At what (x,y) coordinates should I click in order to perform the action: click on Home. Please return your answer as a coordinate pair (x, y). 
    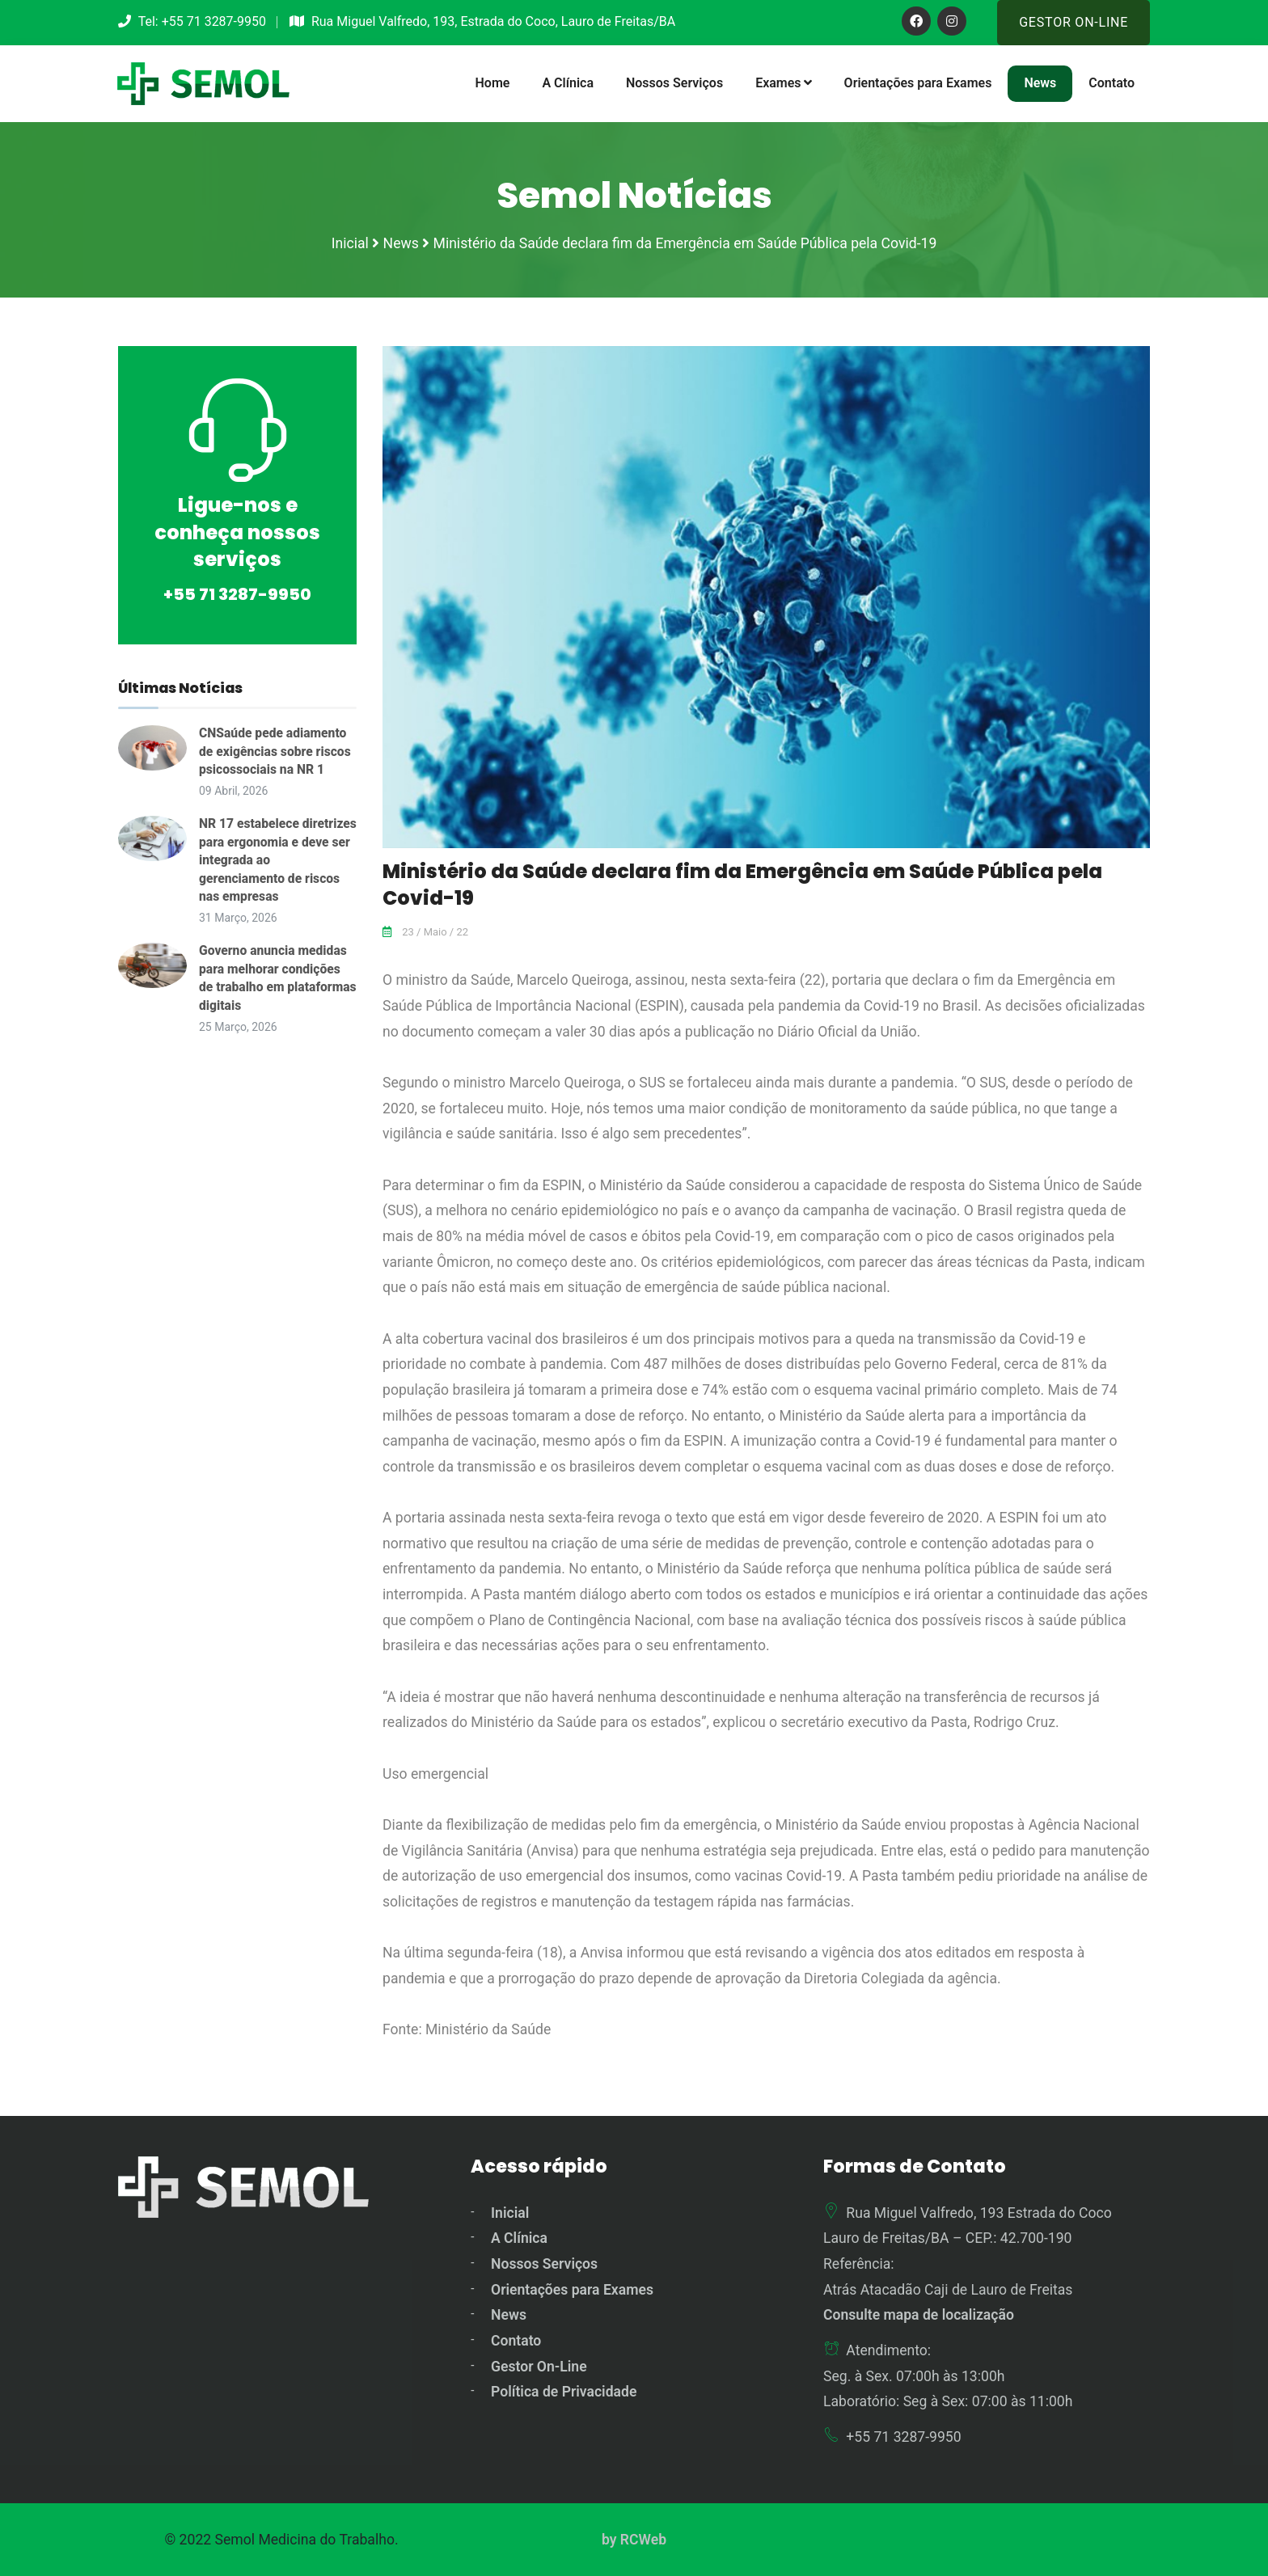
    Looking at the image, I should click on (493, 83).